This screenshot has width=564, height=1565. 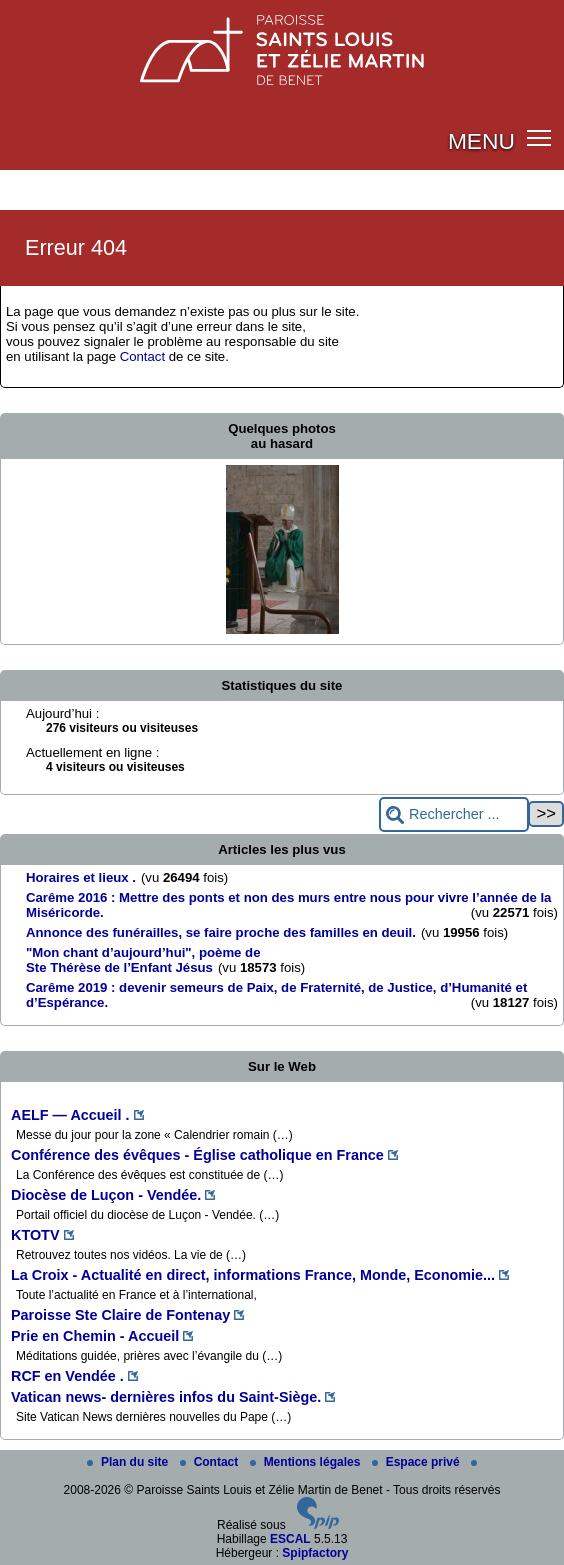 What do you see at coordinates (481, 141) in the screenshot?
I see `MENU` at bounding box center [481, 141].